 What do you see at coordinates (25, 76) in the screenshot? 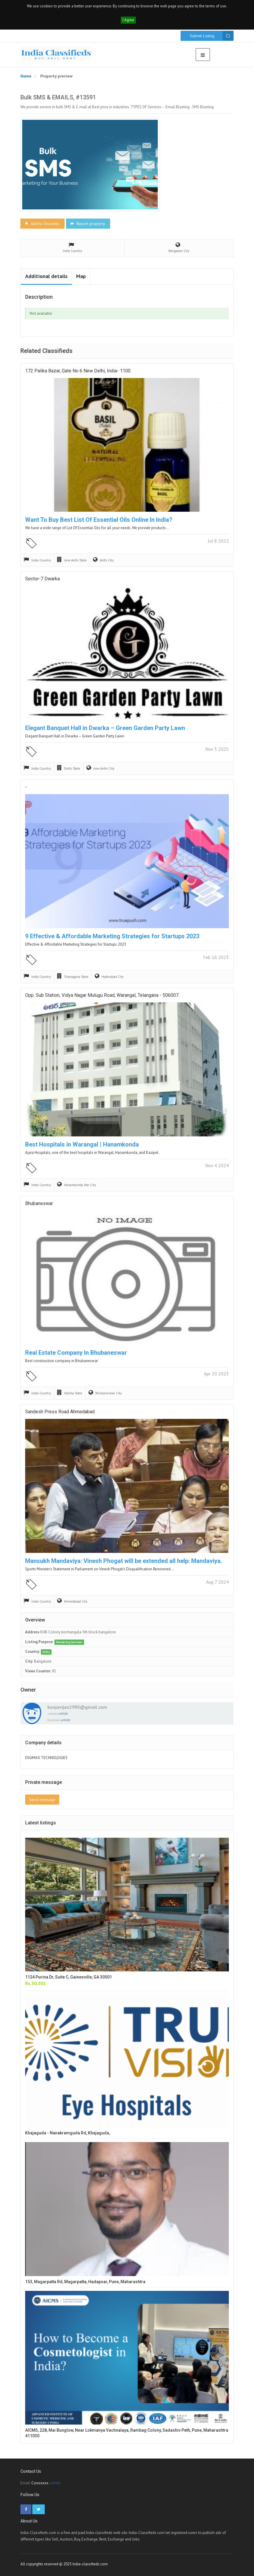
I see `Home` at bounding box center [25, 76].